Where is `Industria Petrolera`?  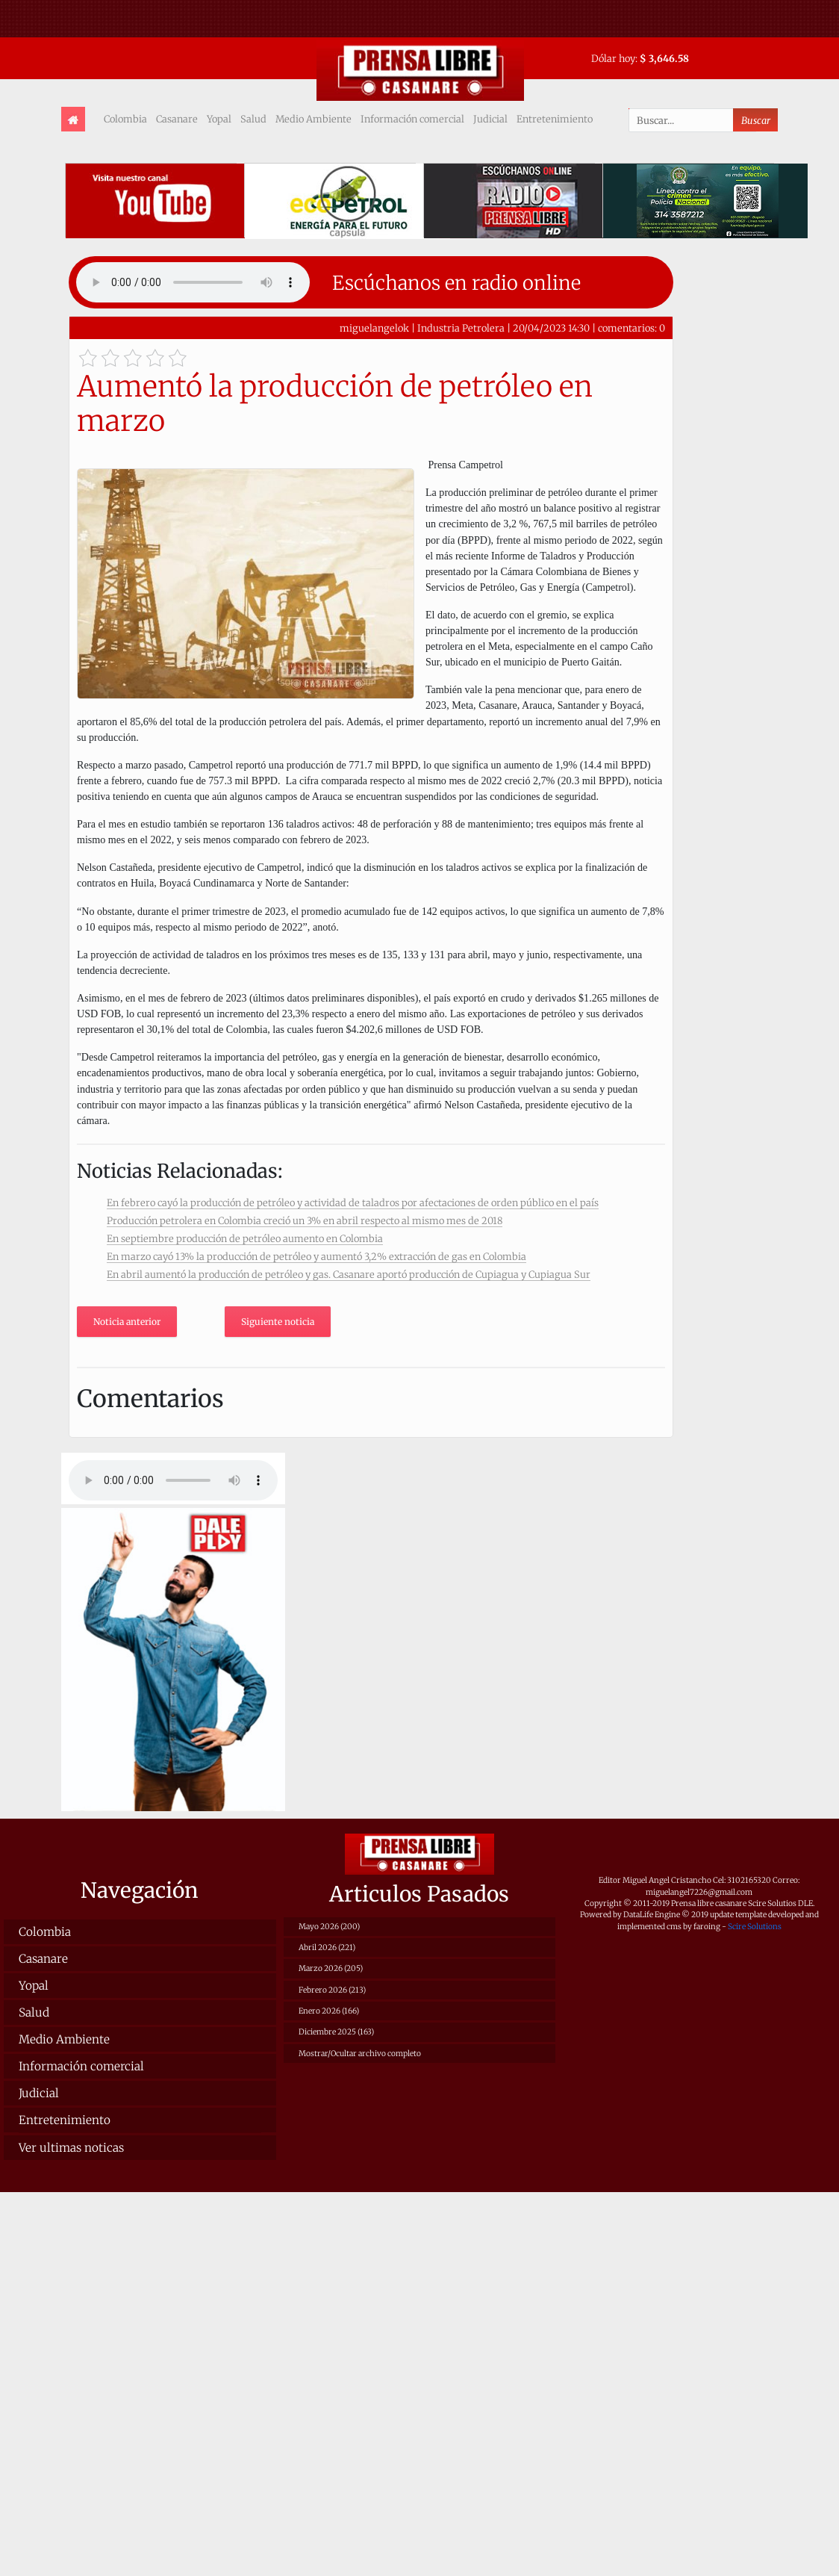 Industria Petrolera is located at coordinates (462, 328).